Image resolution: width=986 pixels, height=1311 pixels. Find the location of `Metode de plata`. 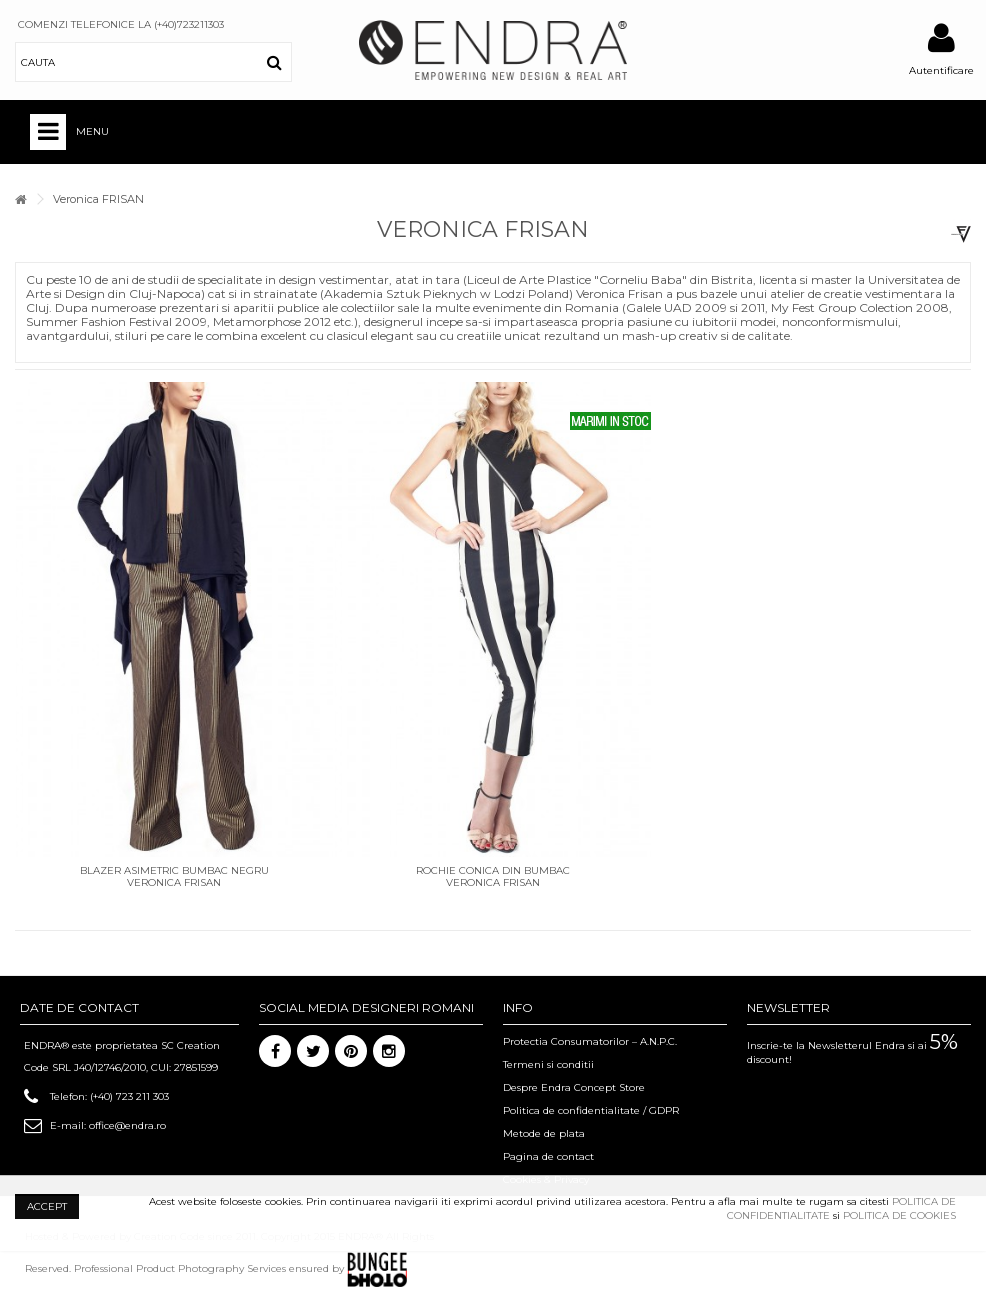

Metode de plata is located at coordinates (544, 1133).